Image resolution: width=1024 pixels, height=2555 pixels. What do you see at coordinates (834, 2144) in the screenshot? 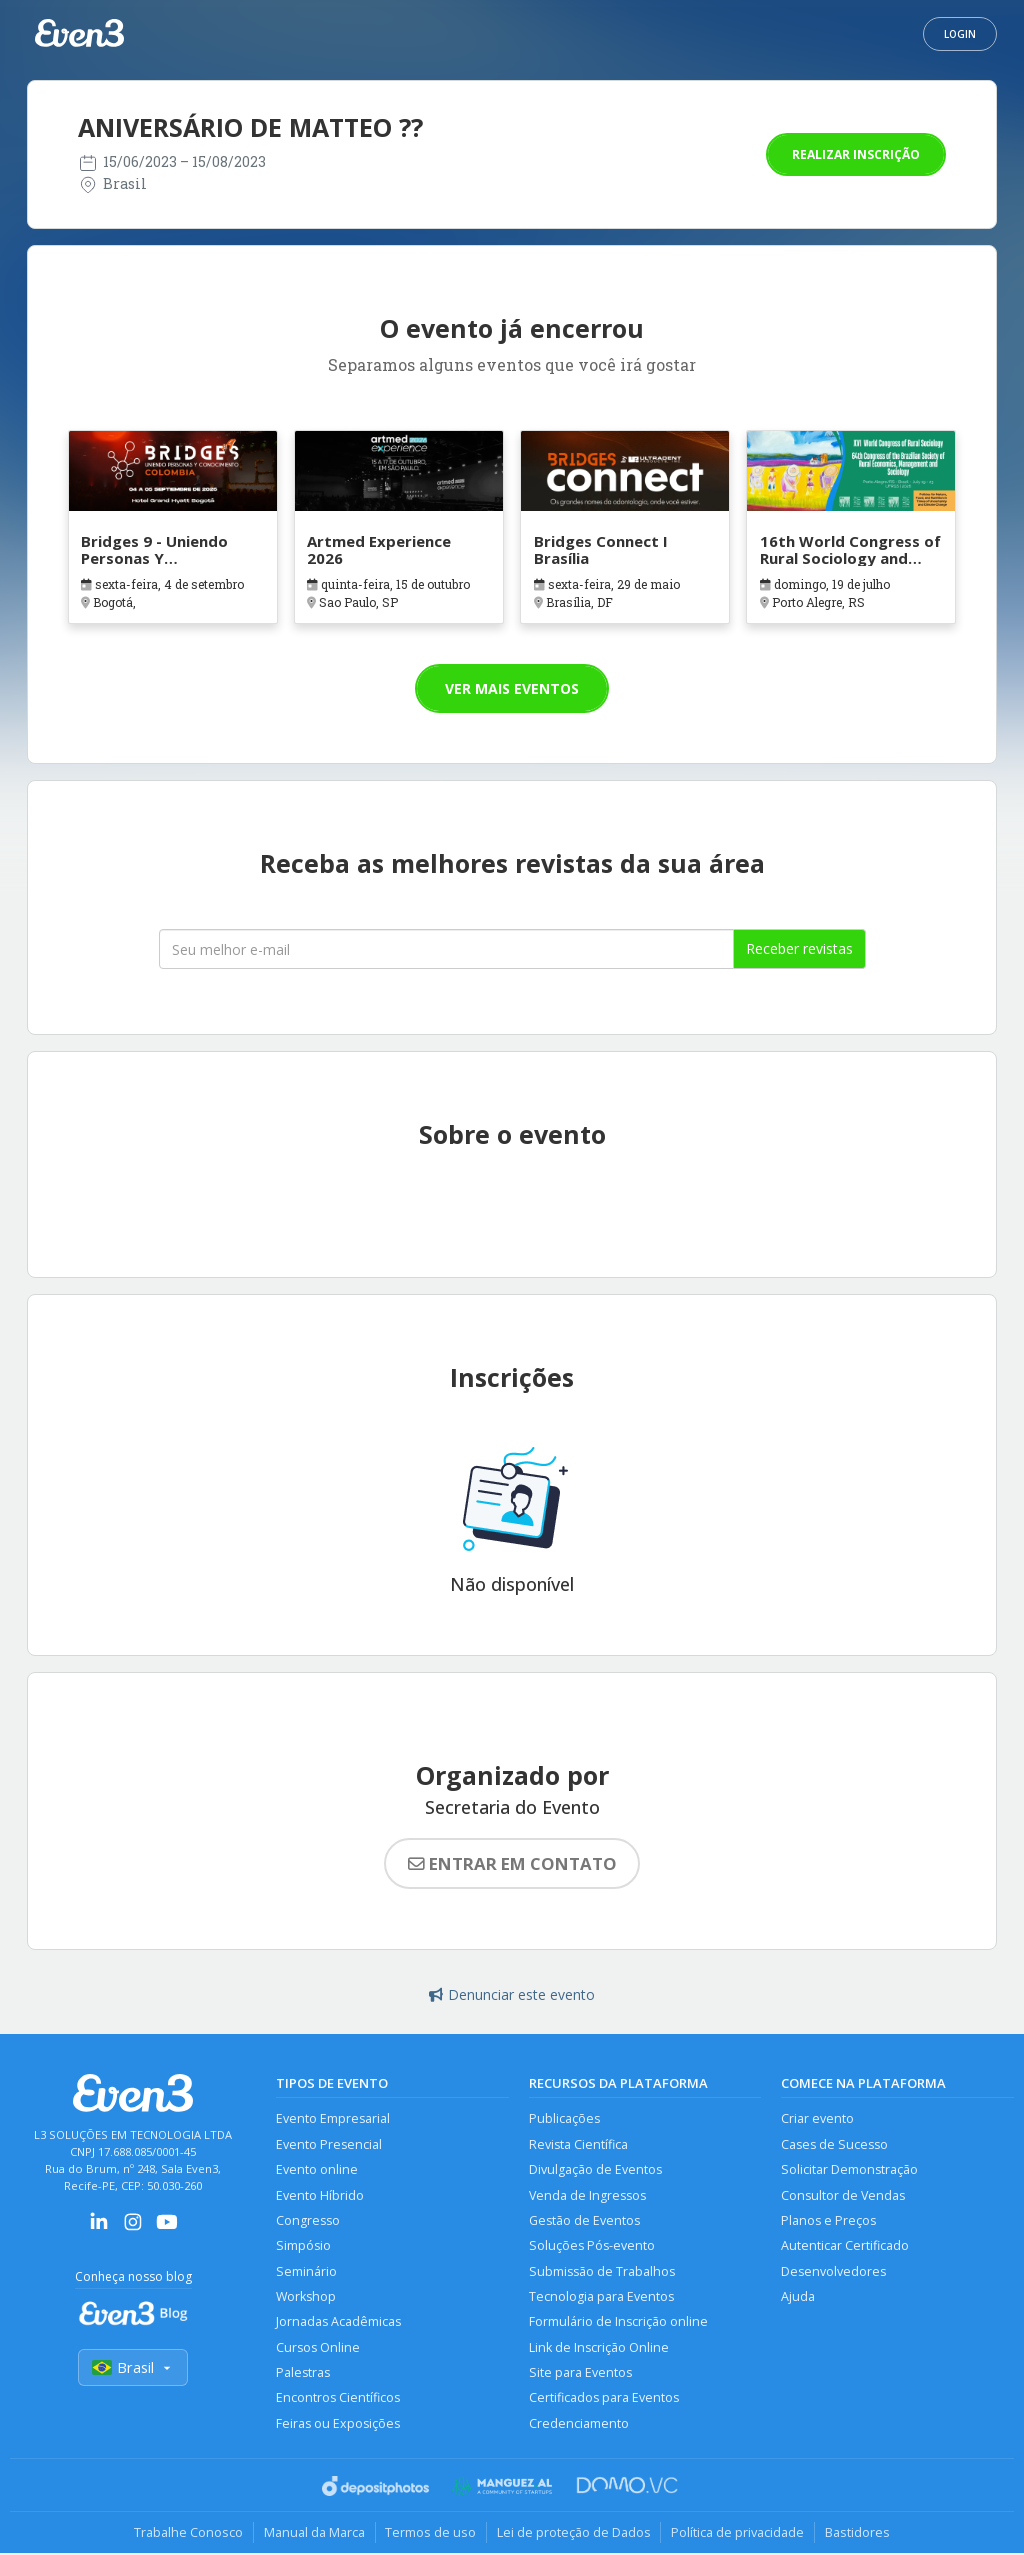
I see `Cases de Sucesso` at bounding box center [834, 2144].